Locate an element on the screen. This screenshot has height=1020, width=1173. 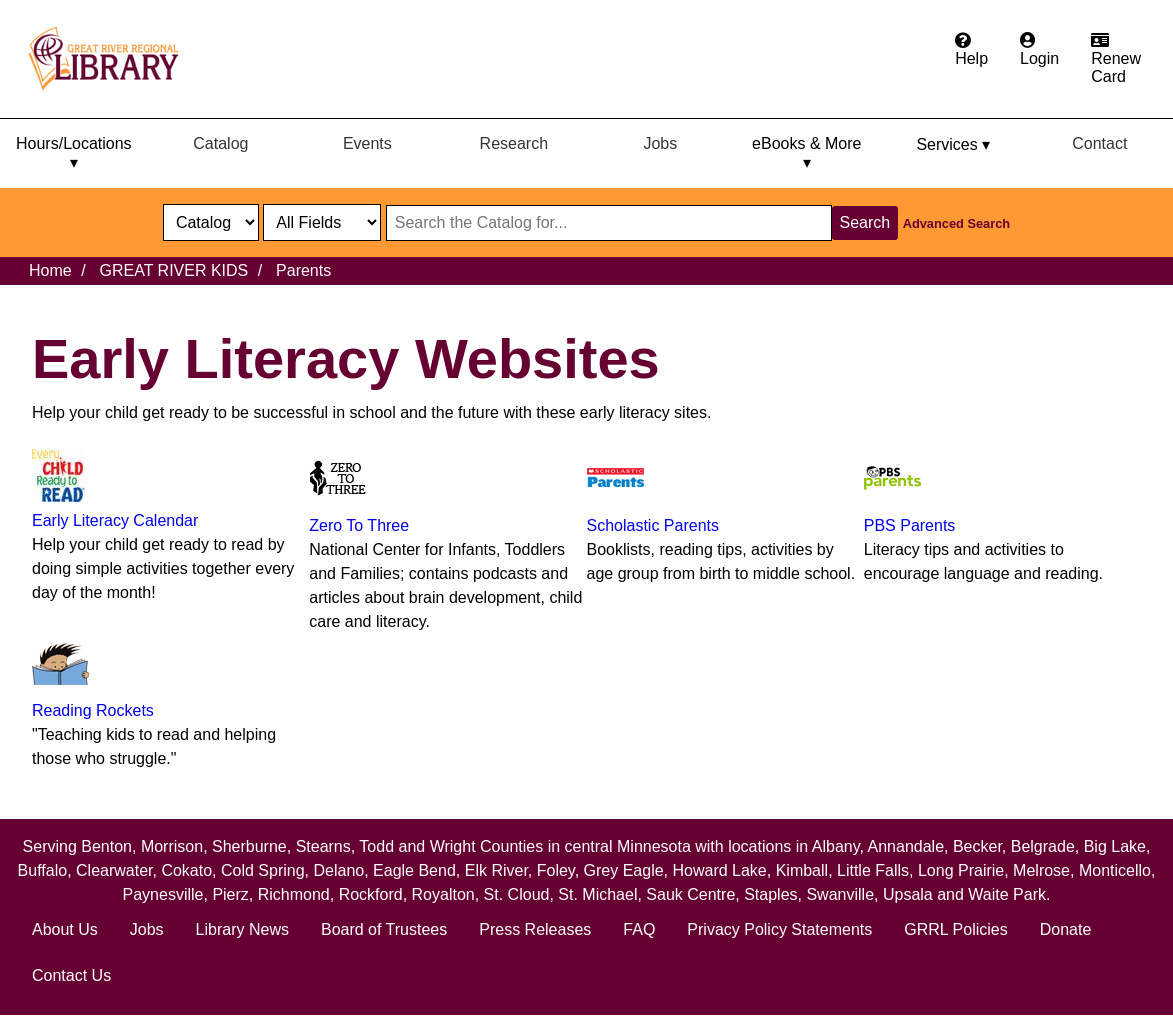
Belgrade is located at coordinates (1043, 846).